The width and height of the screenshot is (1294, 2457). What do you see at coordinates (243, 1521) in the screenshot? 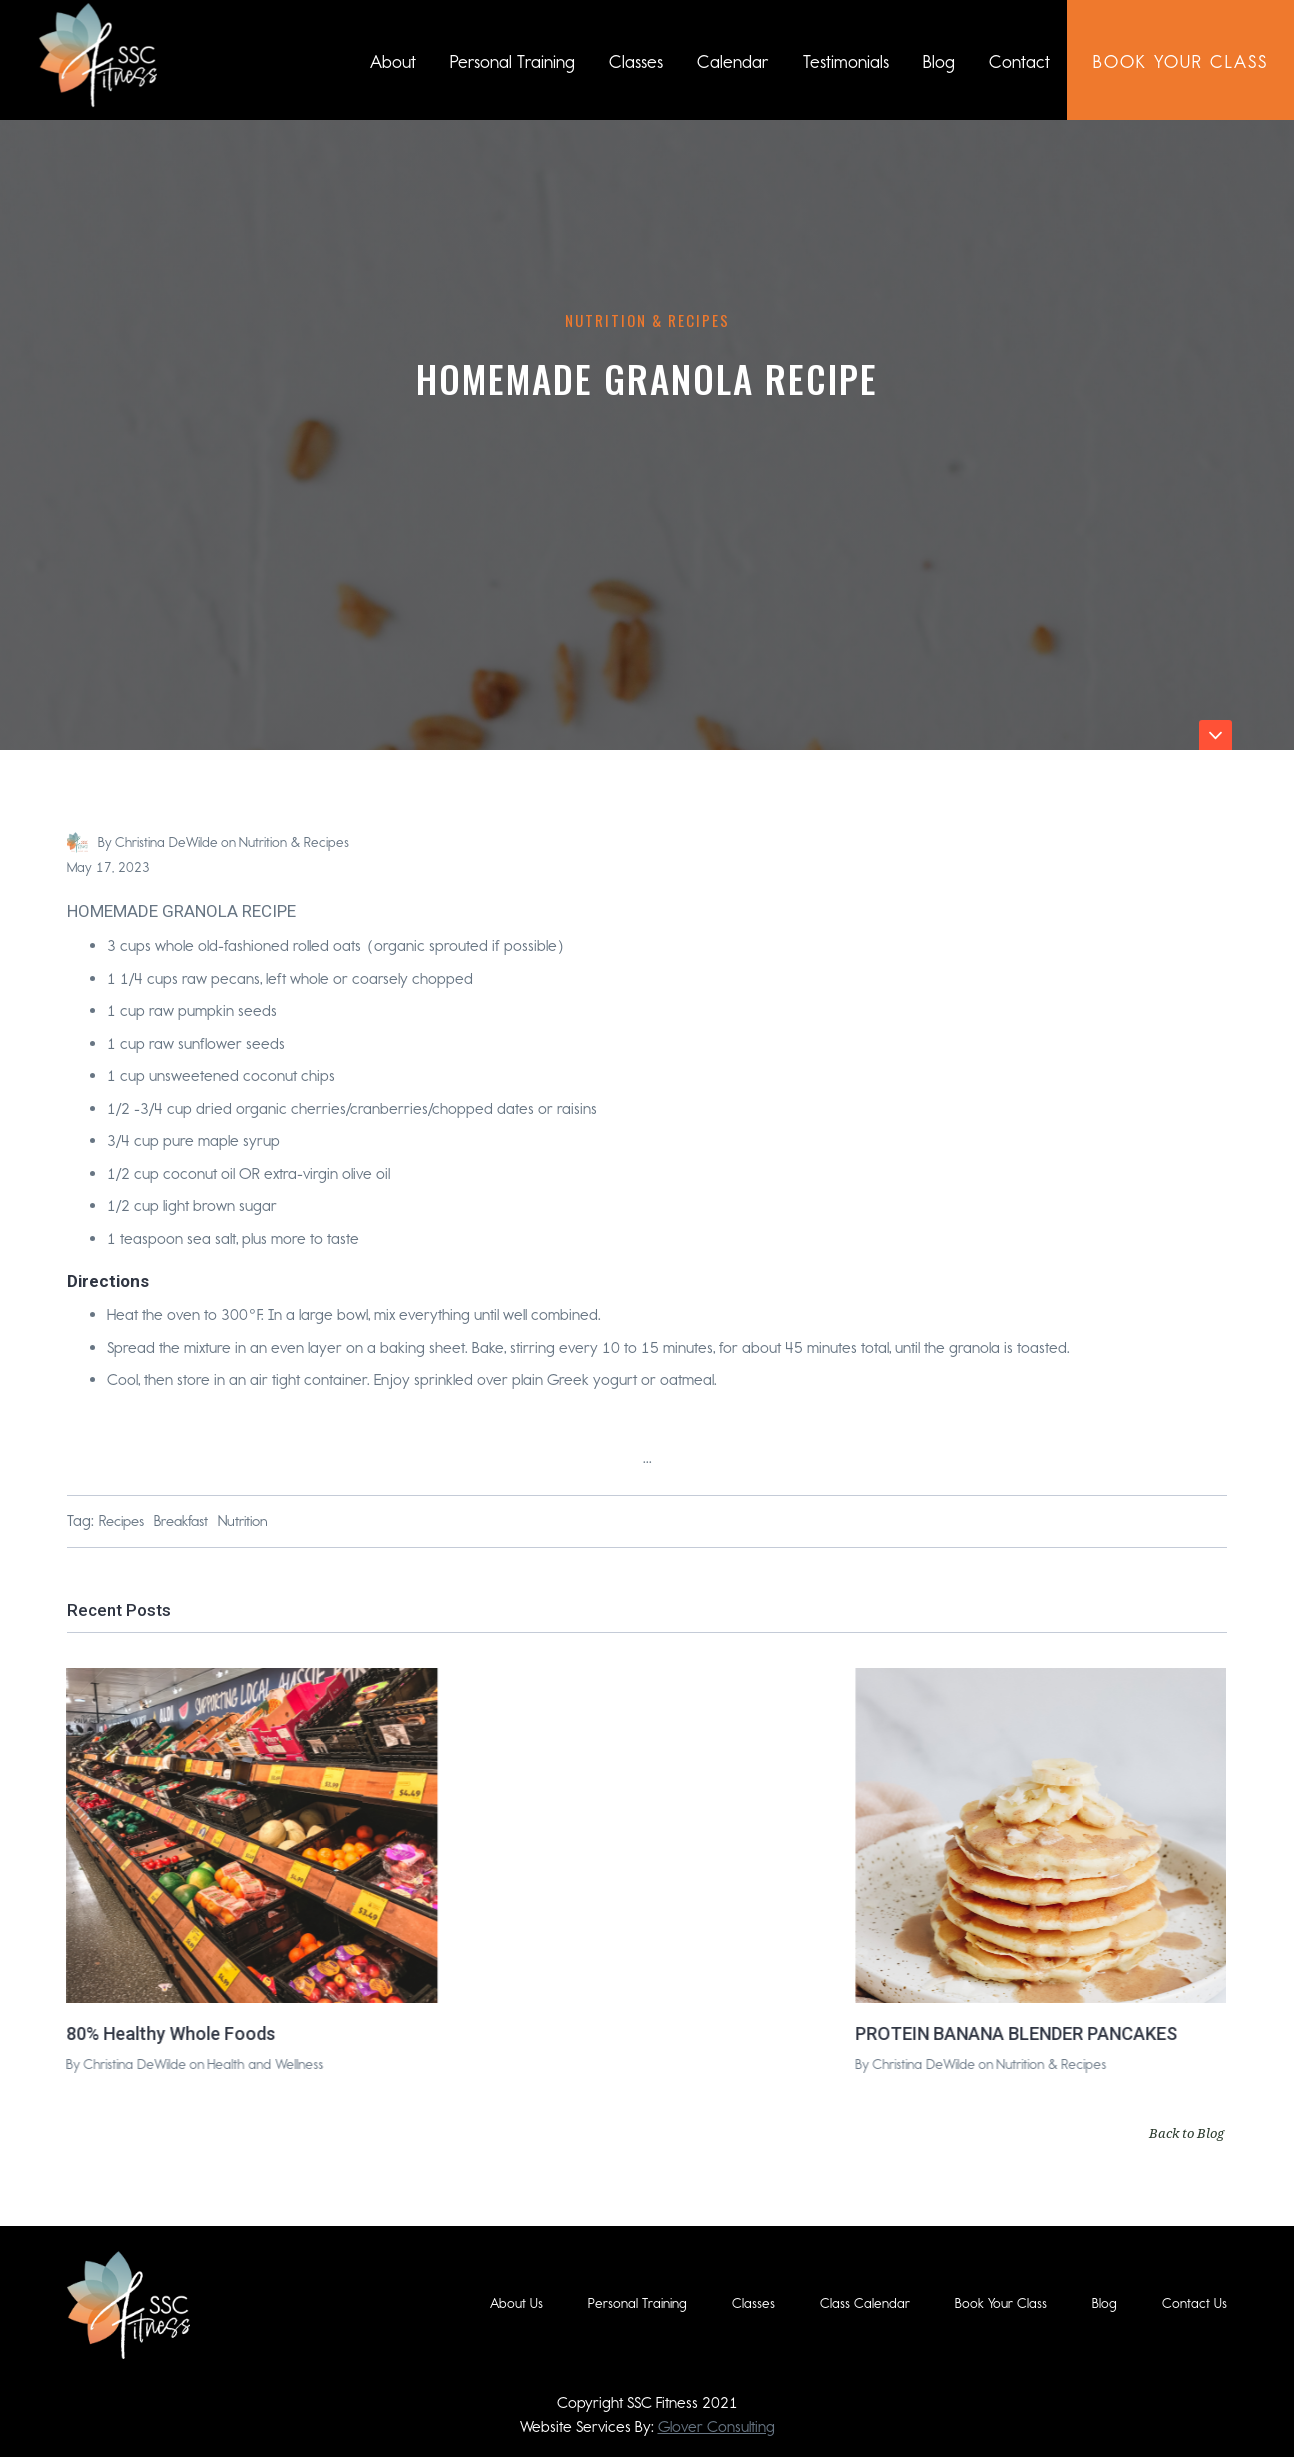
I see `Nutrition` at bounding box center [243, 1521].